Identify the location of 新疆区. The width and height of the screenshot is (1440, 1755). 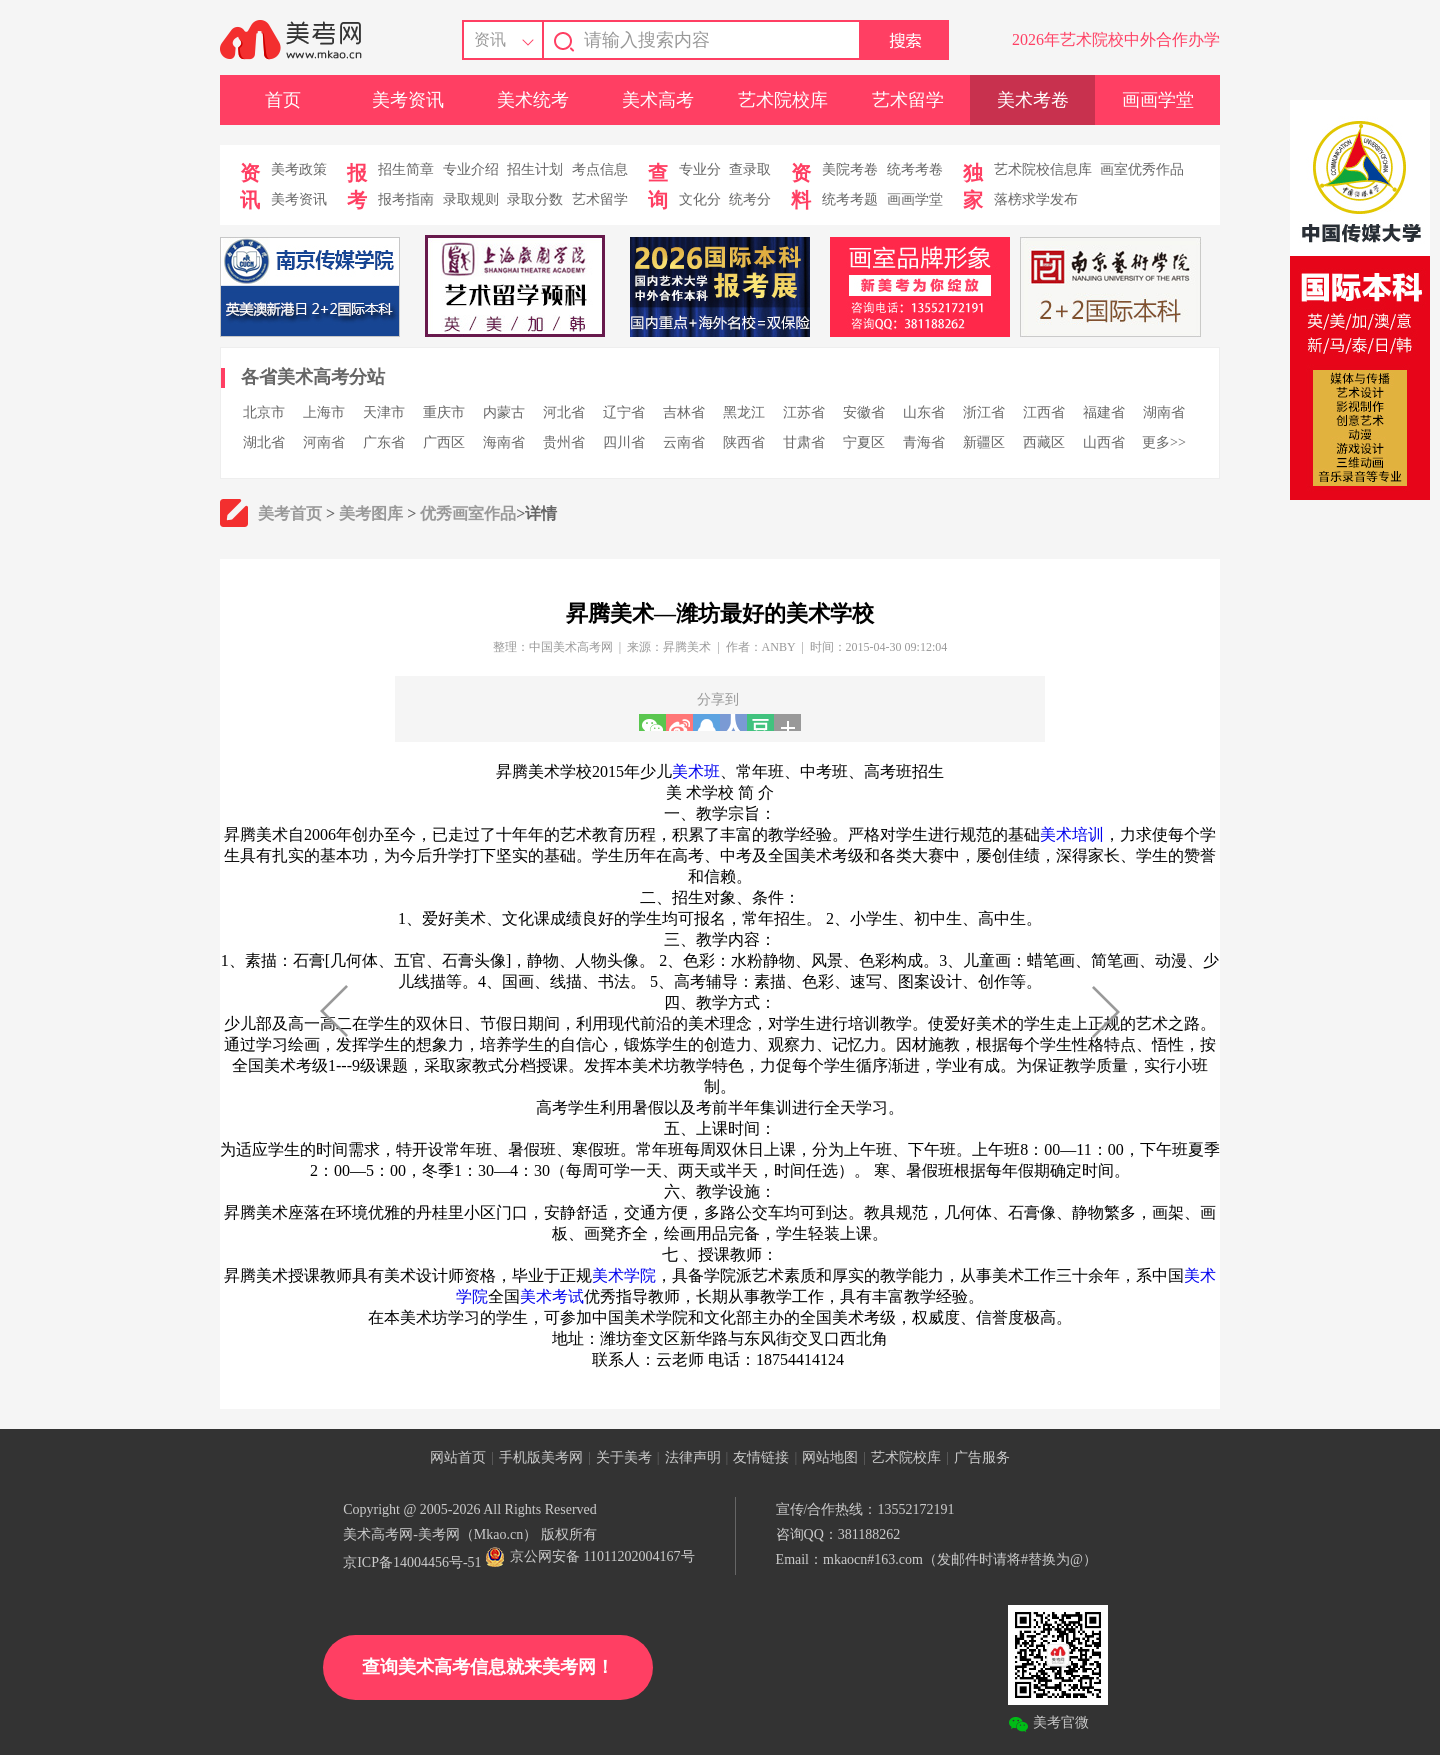
(984, 442).